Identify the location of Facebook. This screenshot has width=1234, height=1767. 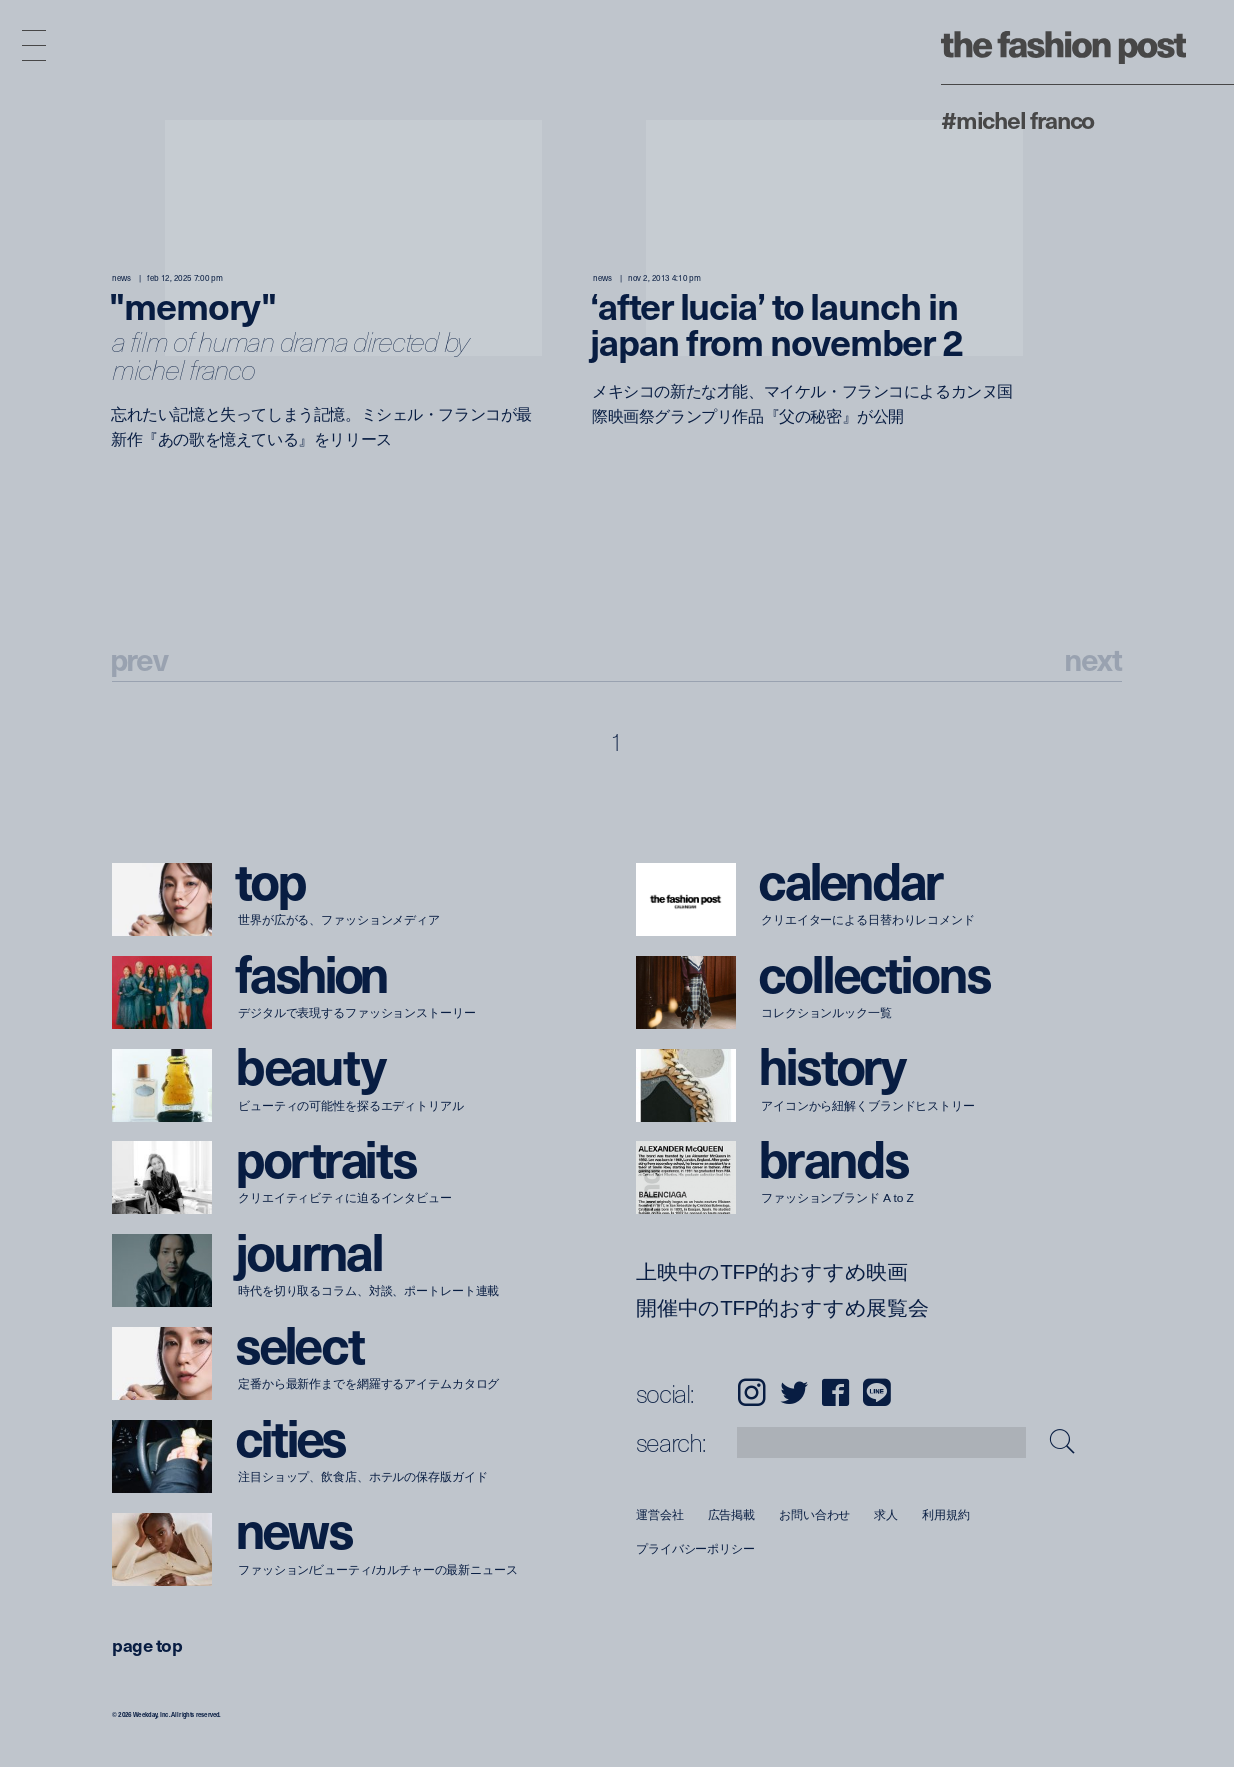
(835, 1392).